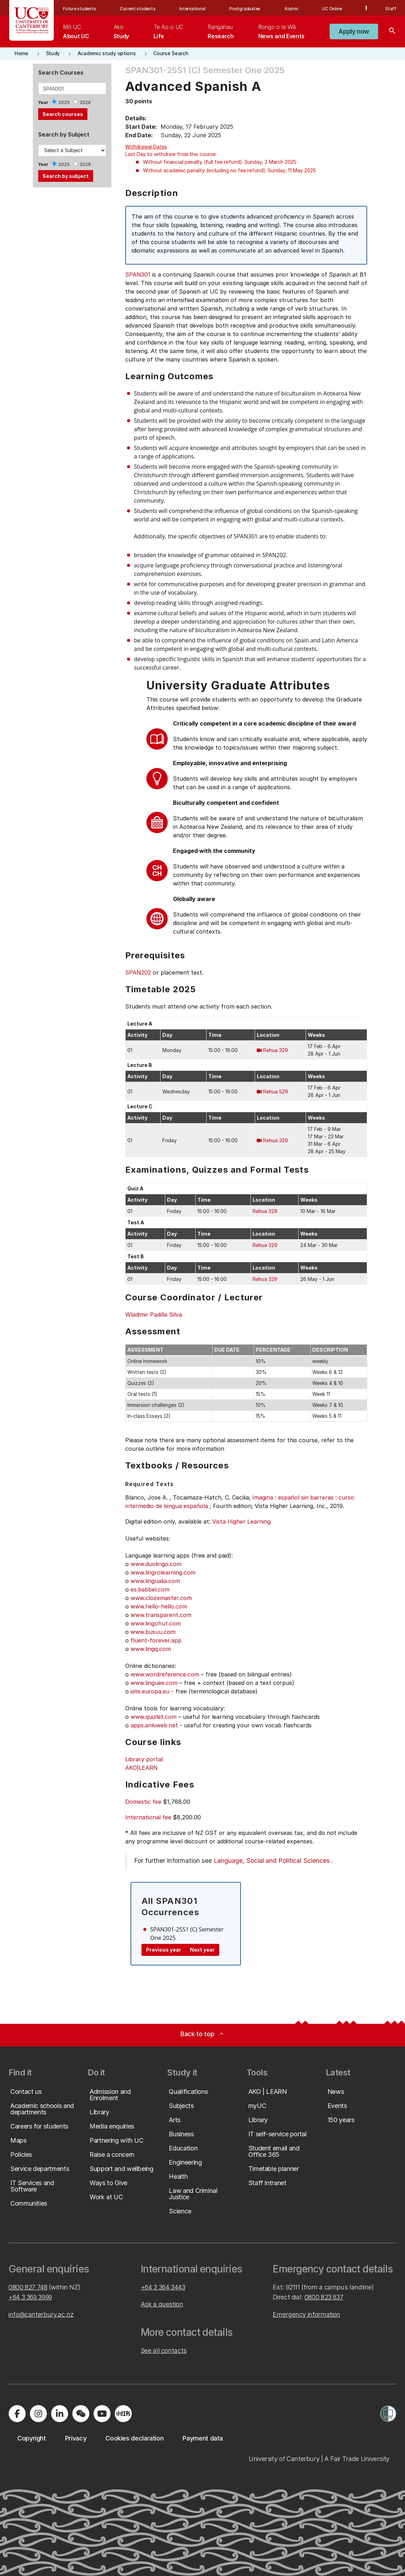 Image resolution: width=405 pixels, height=2576 pixels. What do you see at coordinates (156, 1563) in the screenshot?
I see `www.duolingo.com` at bounding box center [156, 1563].